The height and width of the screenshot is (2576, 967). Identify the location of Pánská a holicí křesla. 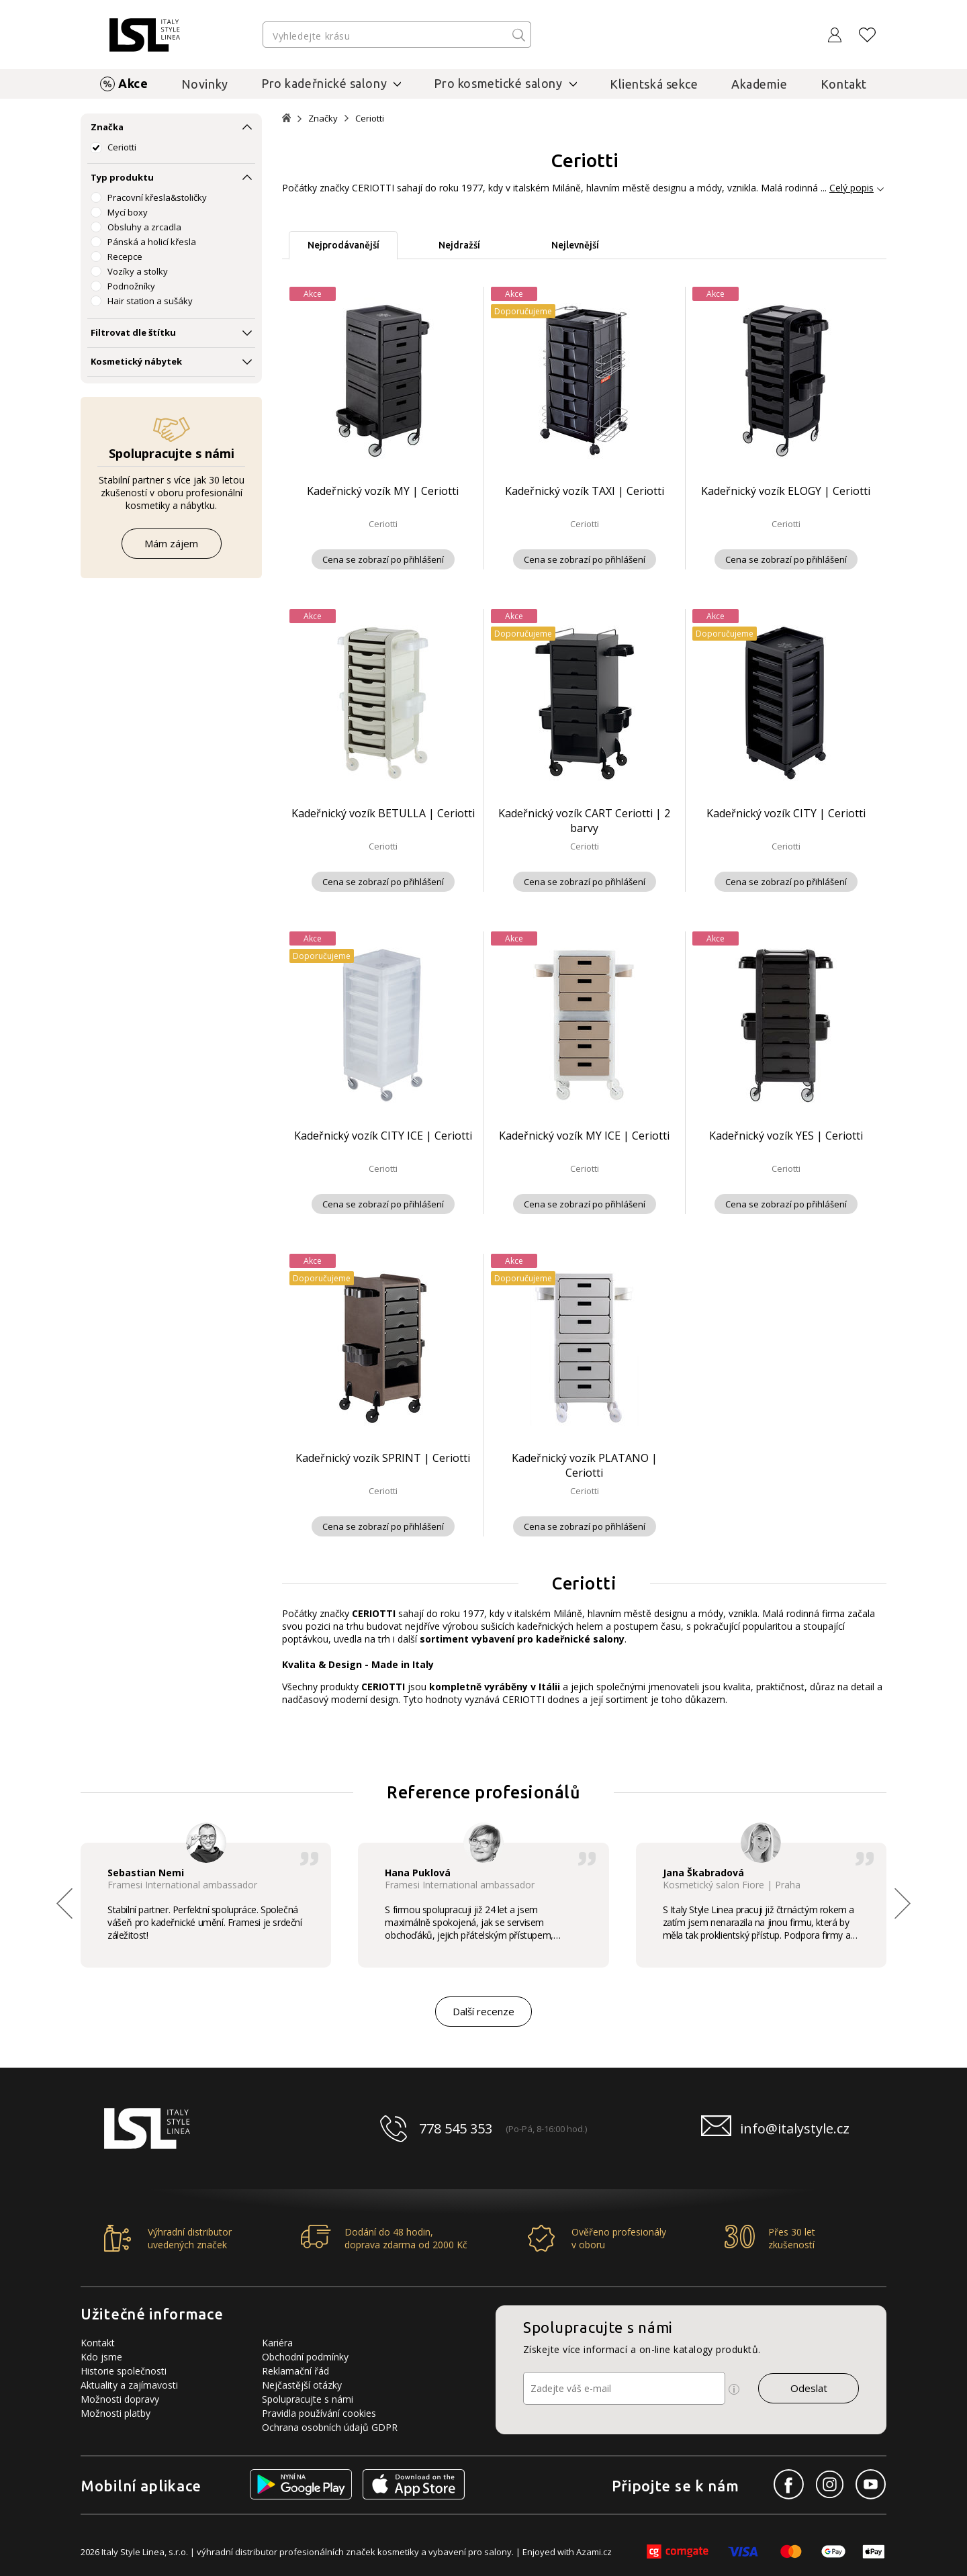
(151, 242).